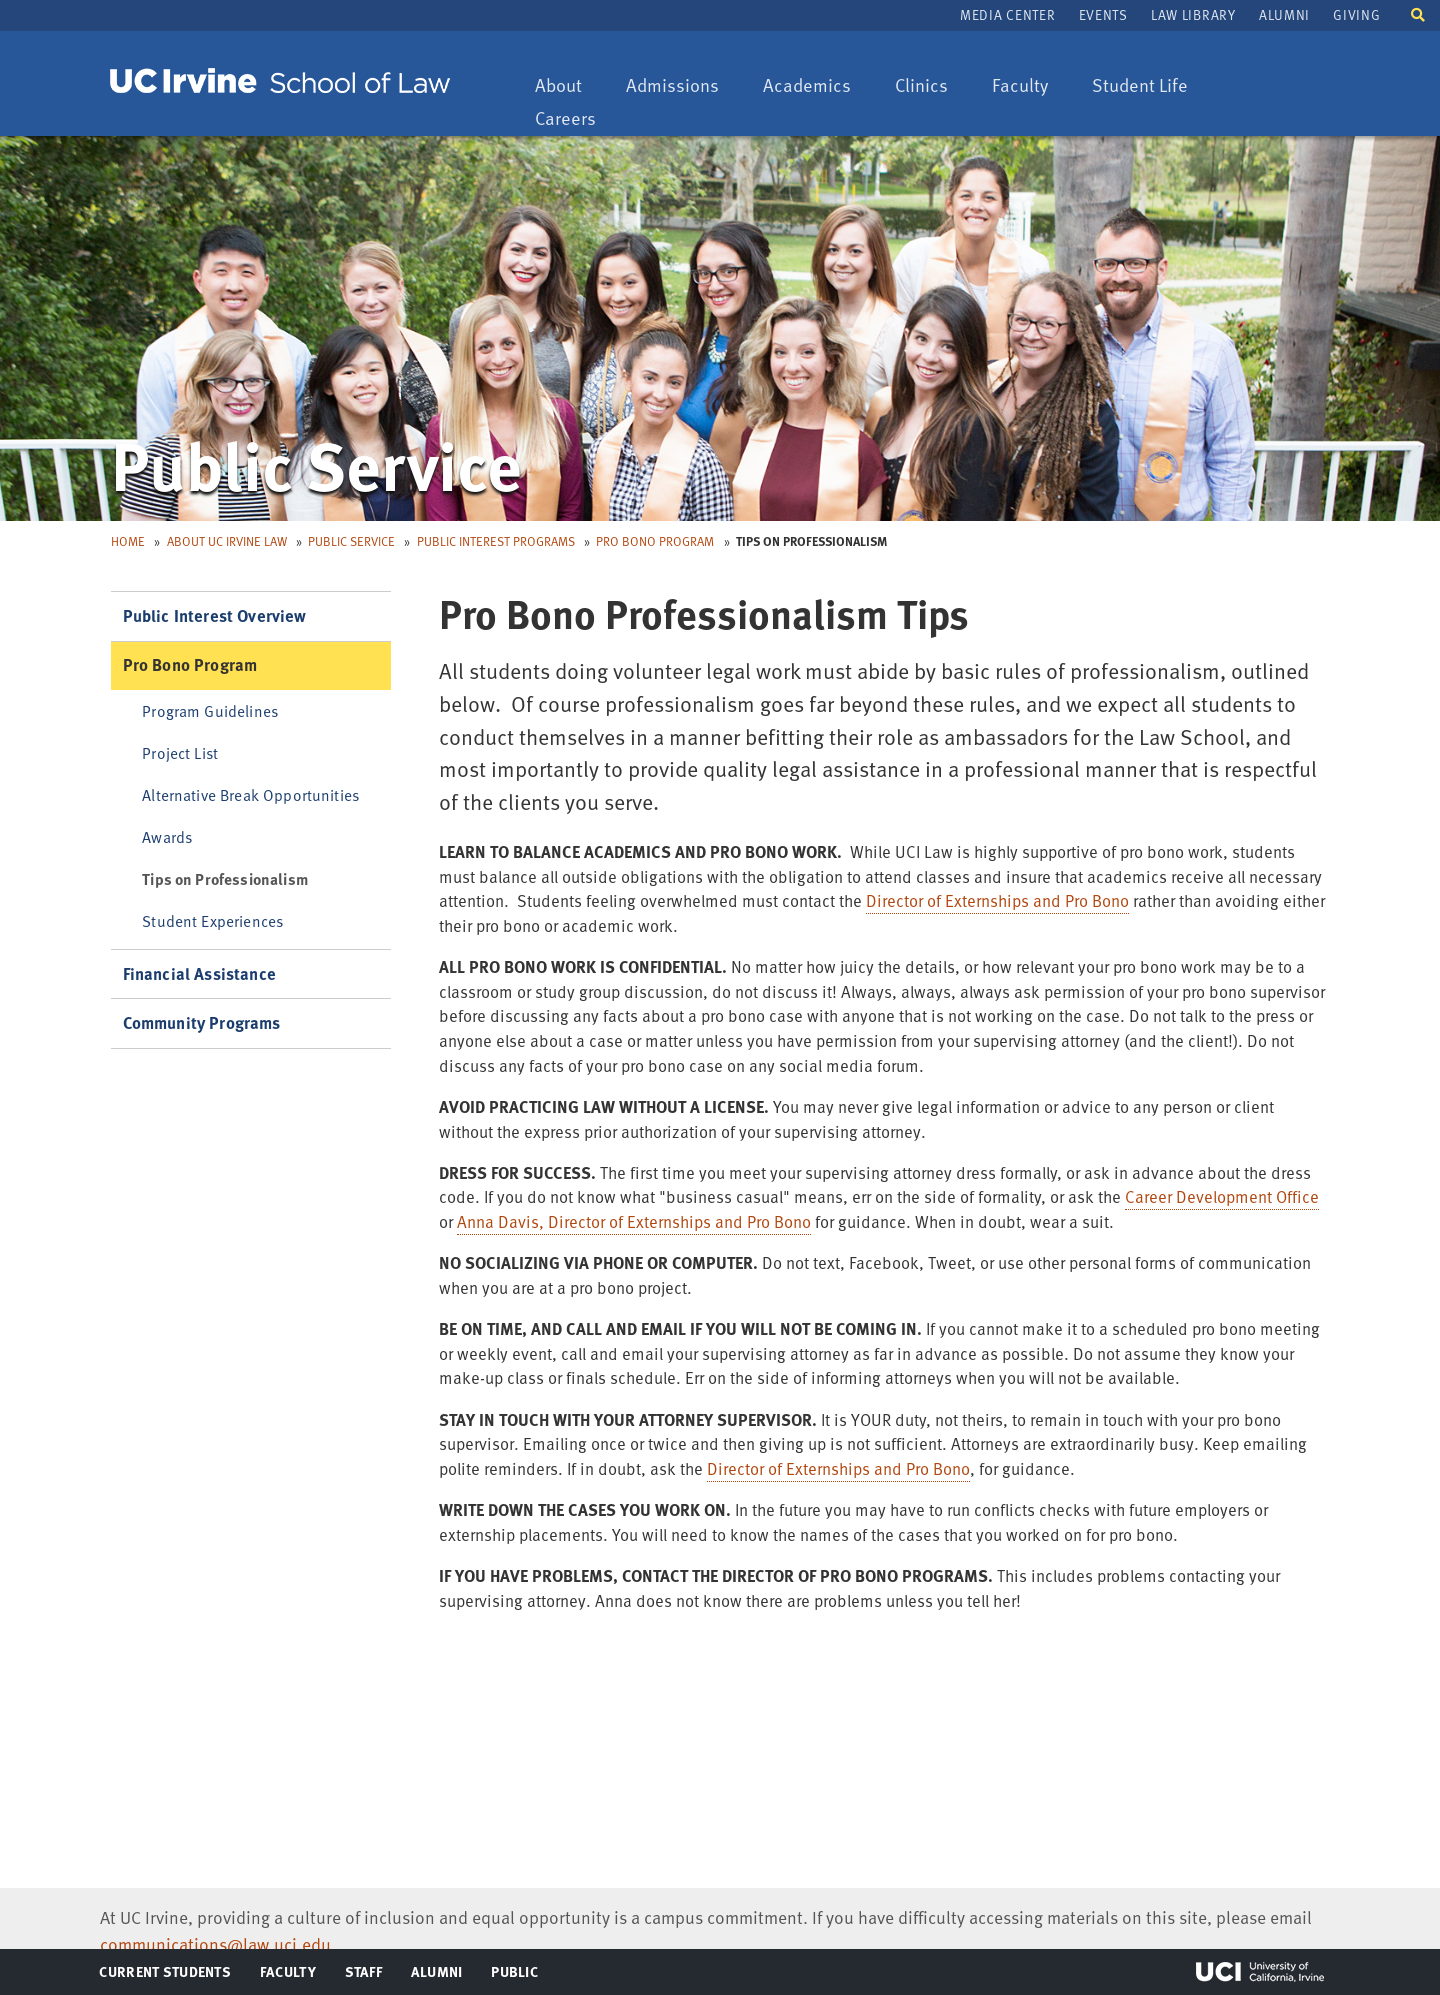 The height and width of the screenshot is (1995, 1440). Describe the element at coordinates (199, 973) in the screenshot. I see `Financial Assistance` at that location.